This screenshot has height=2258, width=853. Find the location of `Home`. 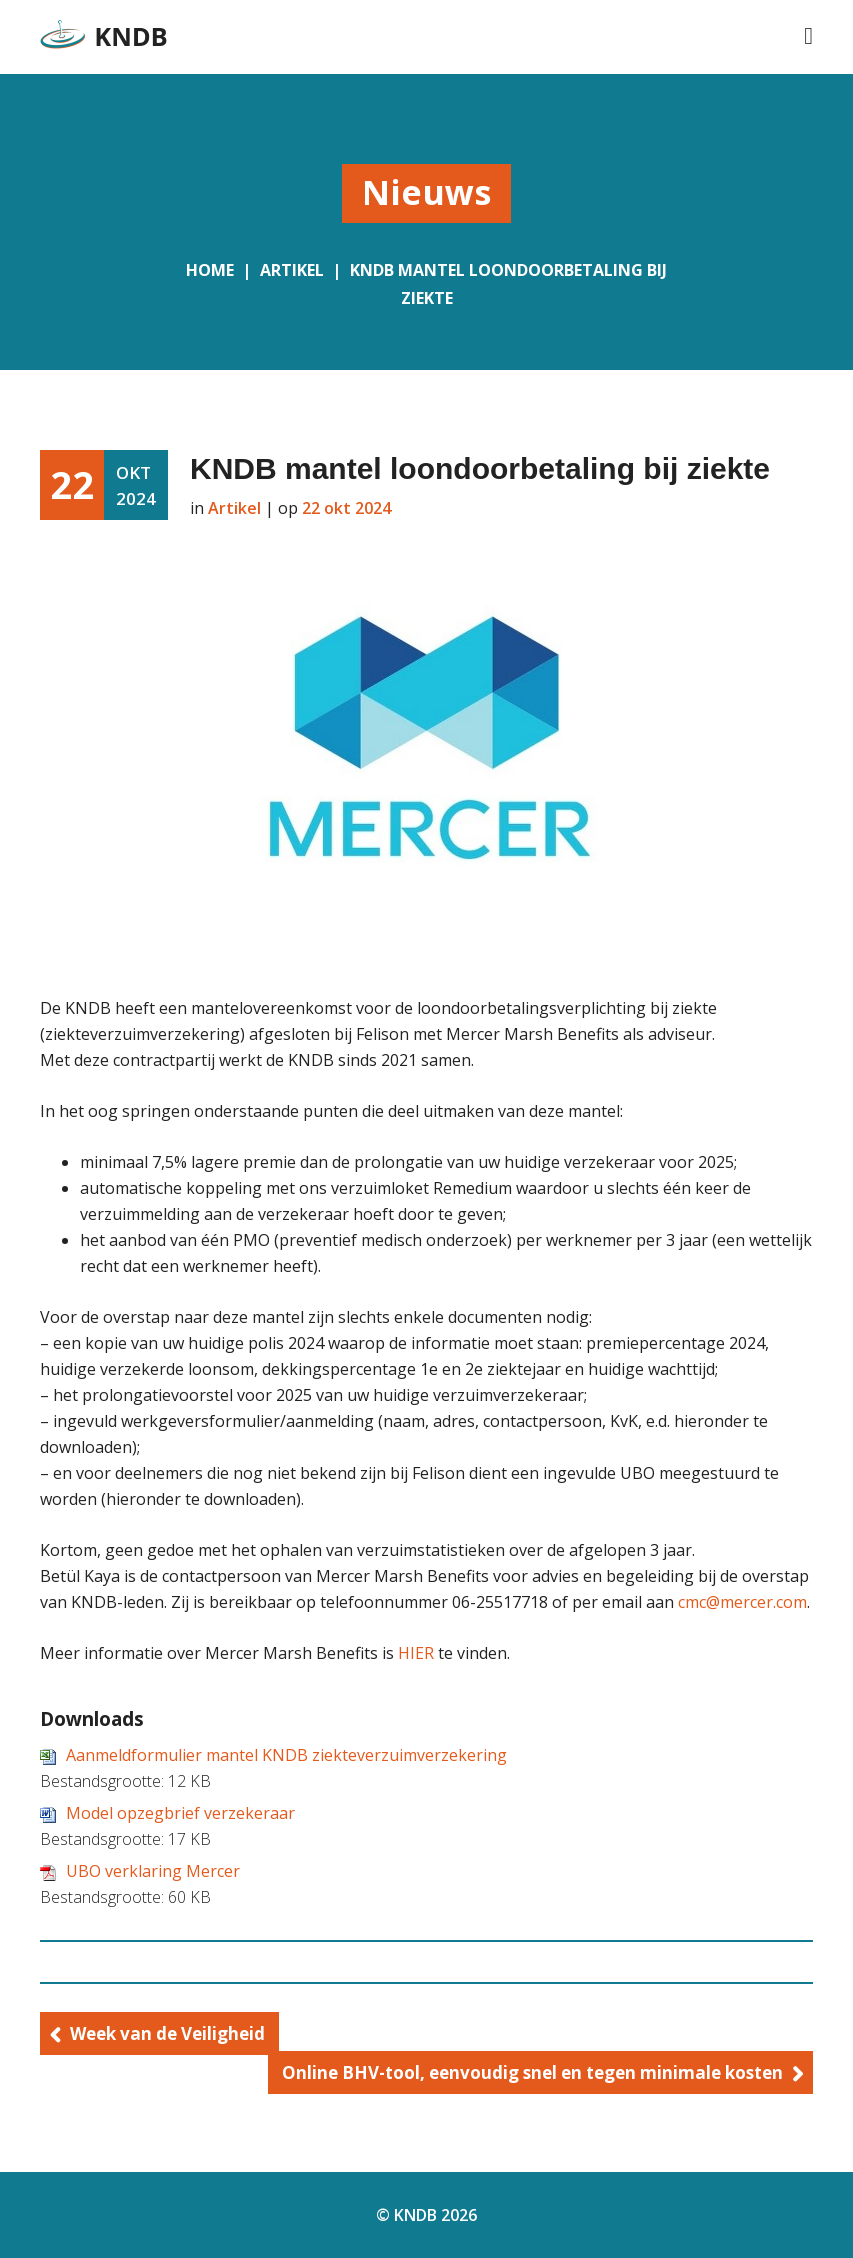

Home is located at coordinates (210, 270).